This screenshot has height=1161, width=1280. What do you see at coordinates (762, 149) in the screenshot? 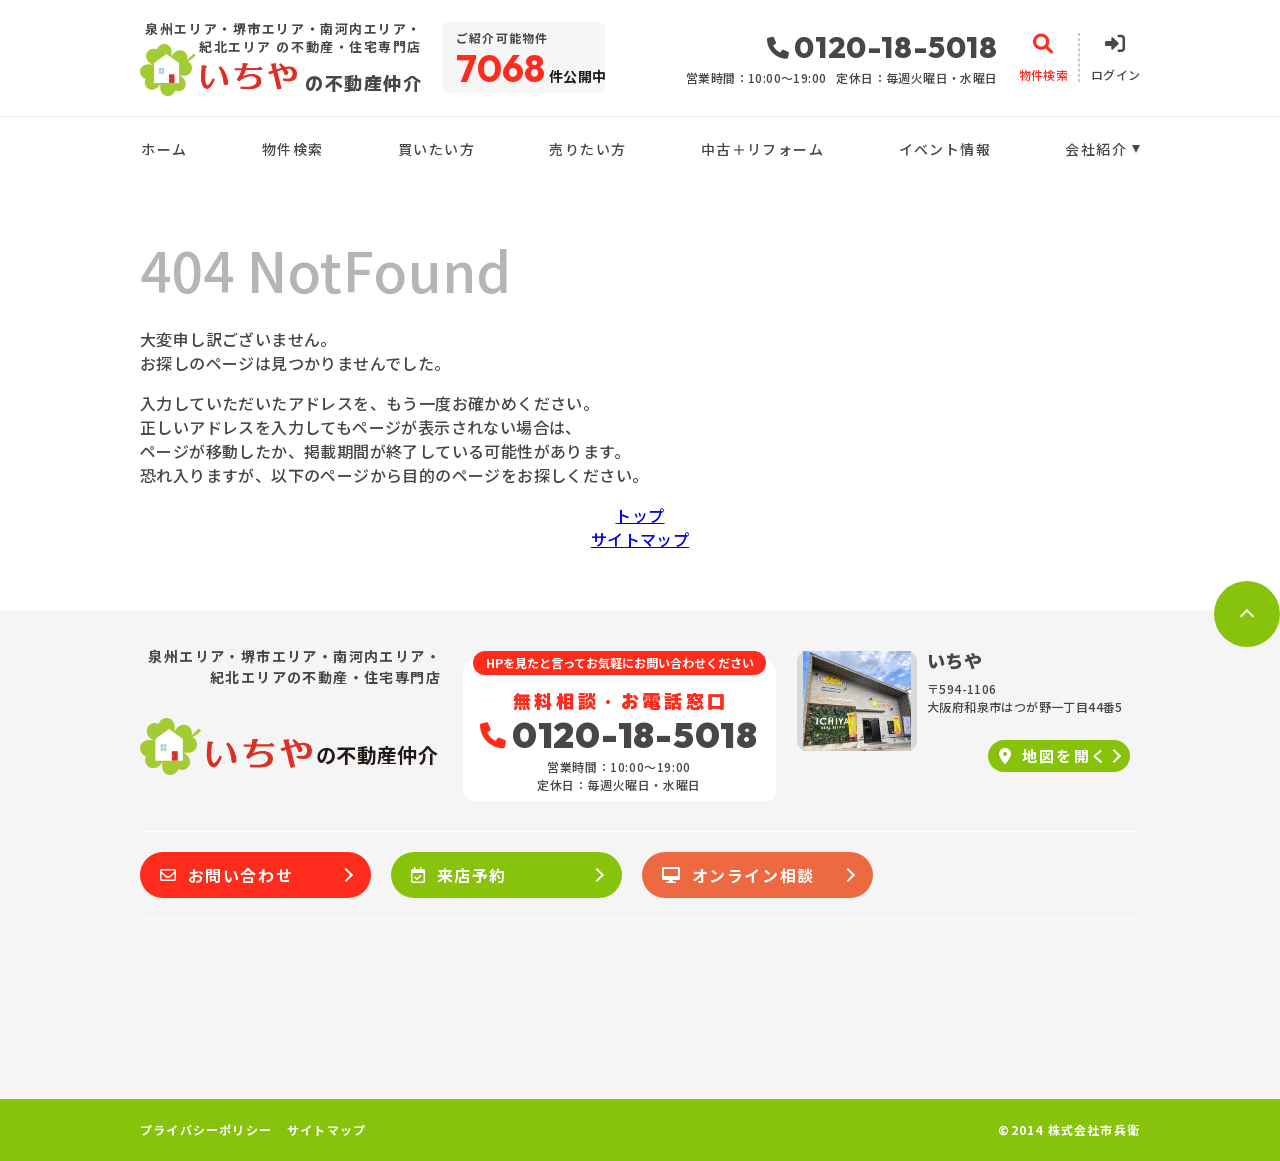
I see `中古＋リフォーム` at bounding box center [762, 149].